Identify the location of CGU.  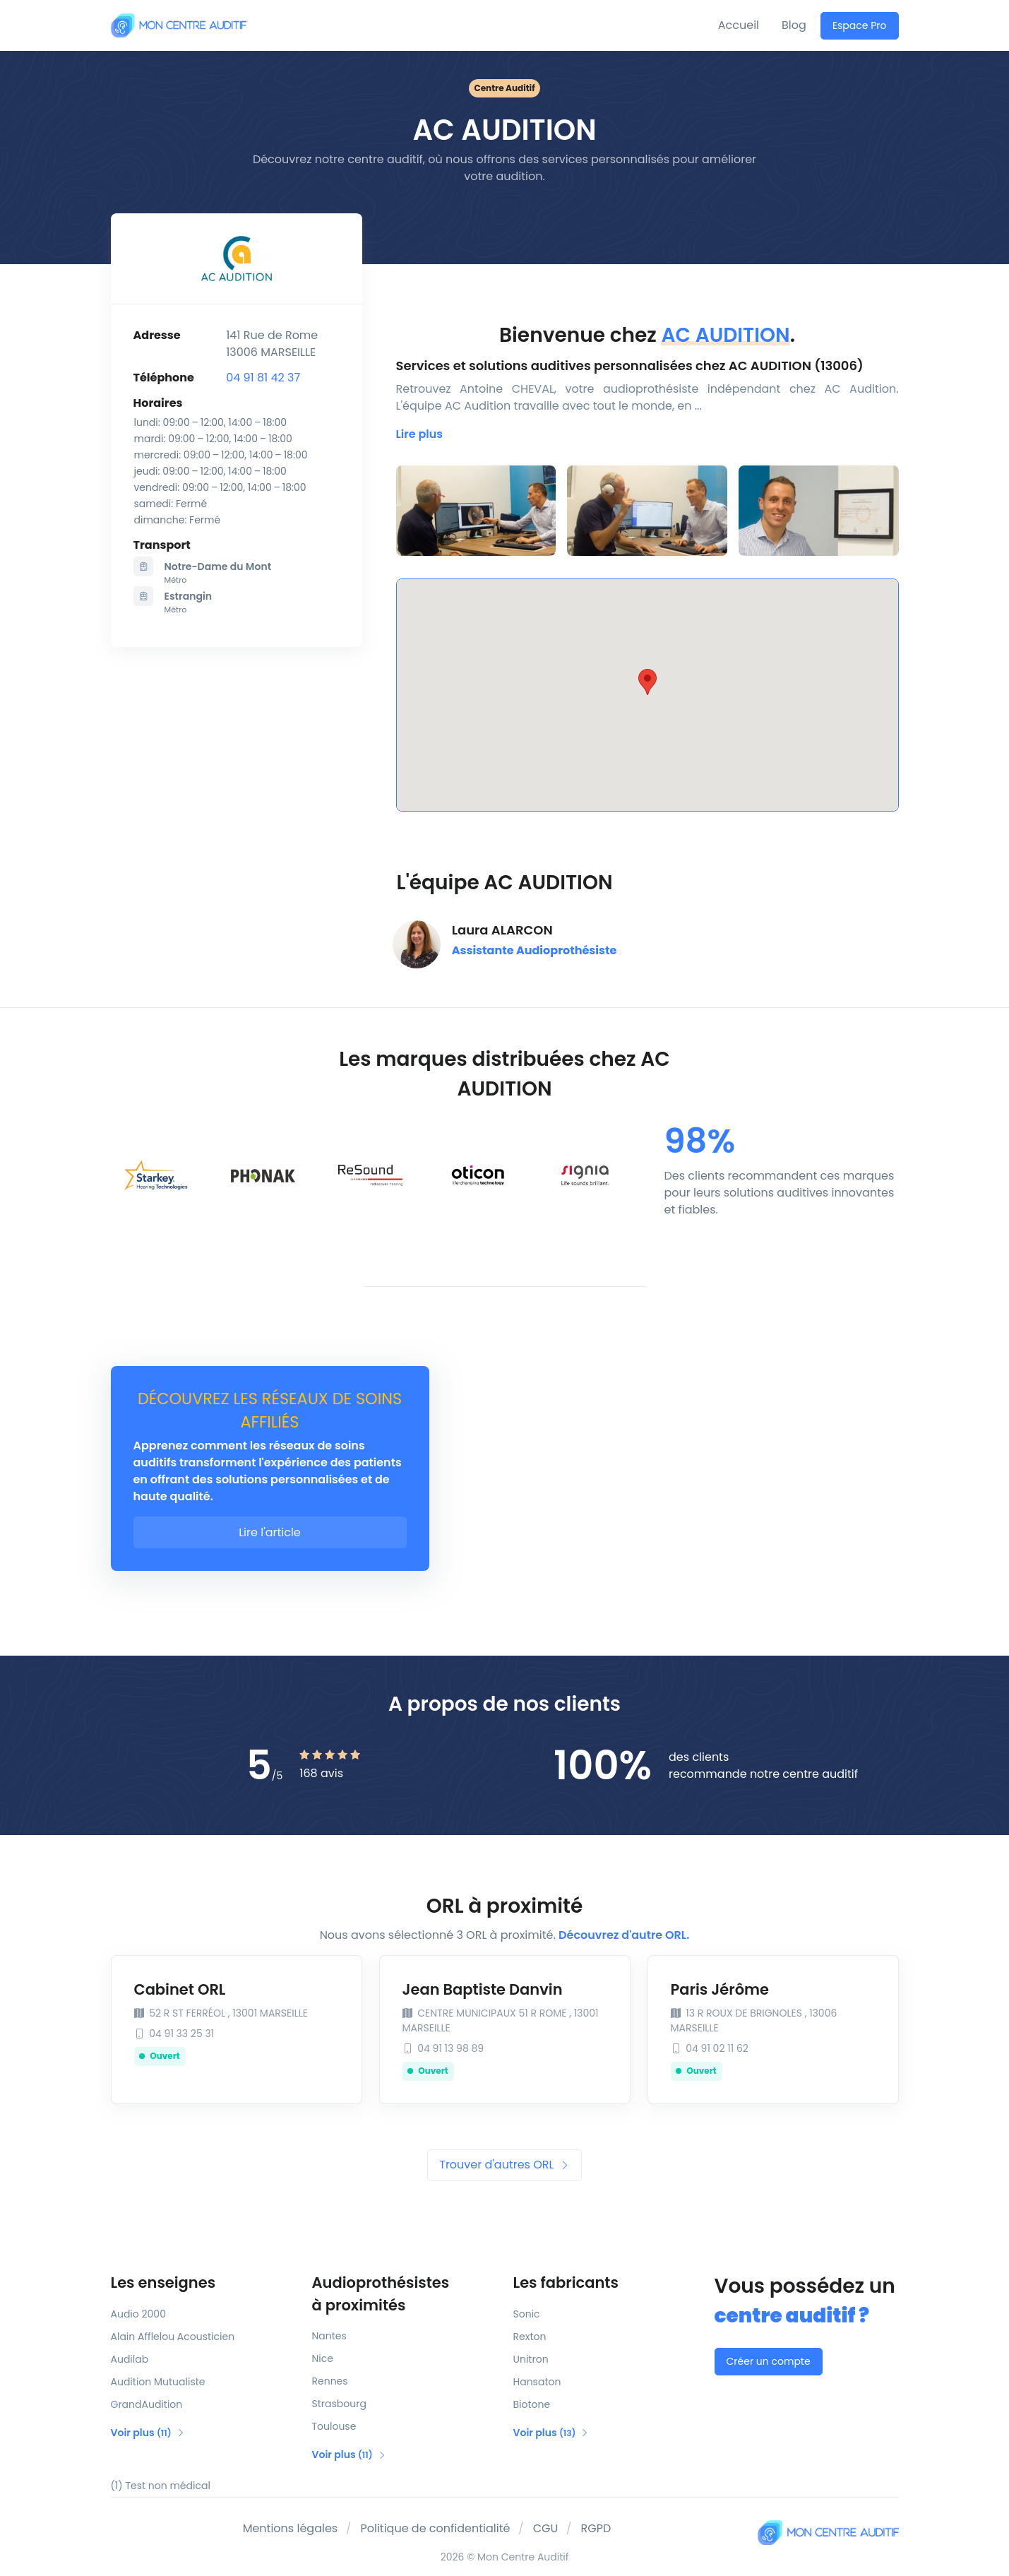
(546, 2528).